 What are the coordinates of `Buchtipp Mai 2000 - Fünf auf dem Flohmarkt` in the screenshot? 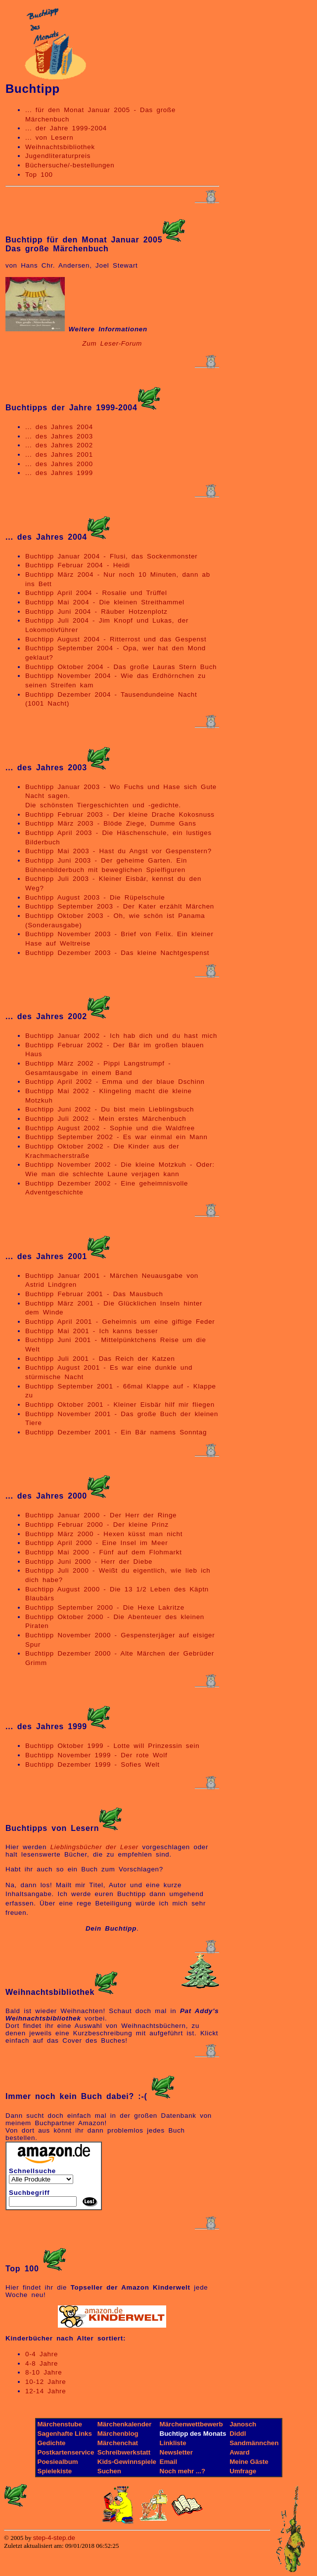 It's located at (103, 1552).